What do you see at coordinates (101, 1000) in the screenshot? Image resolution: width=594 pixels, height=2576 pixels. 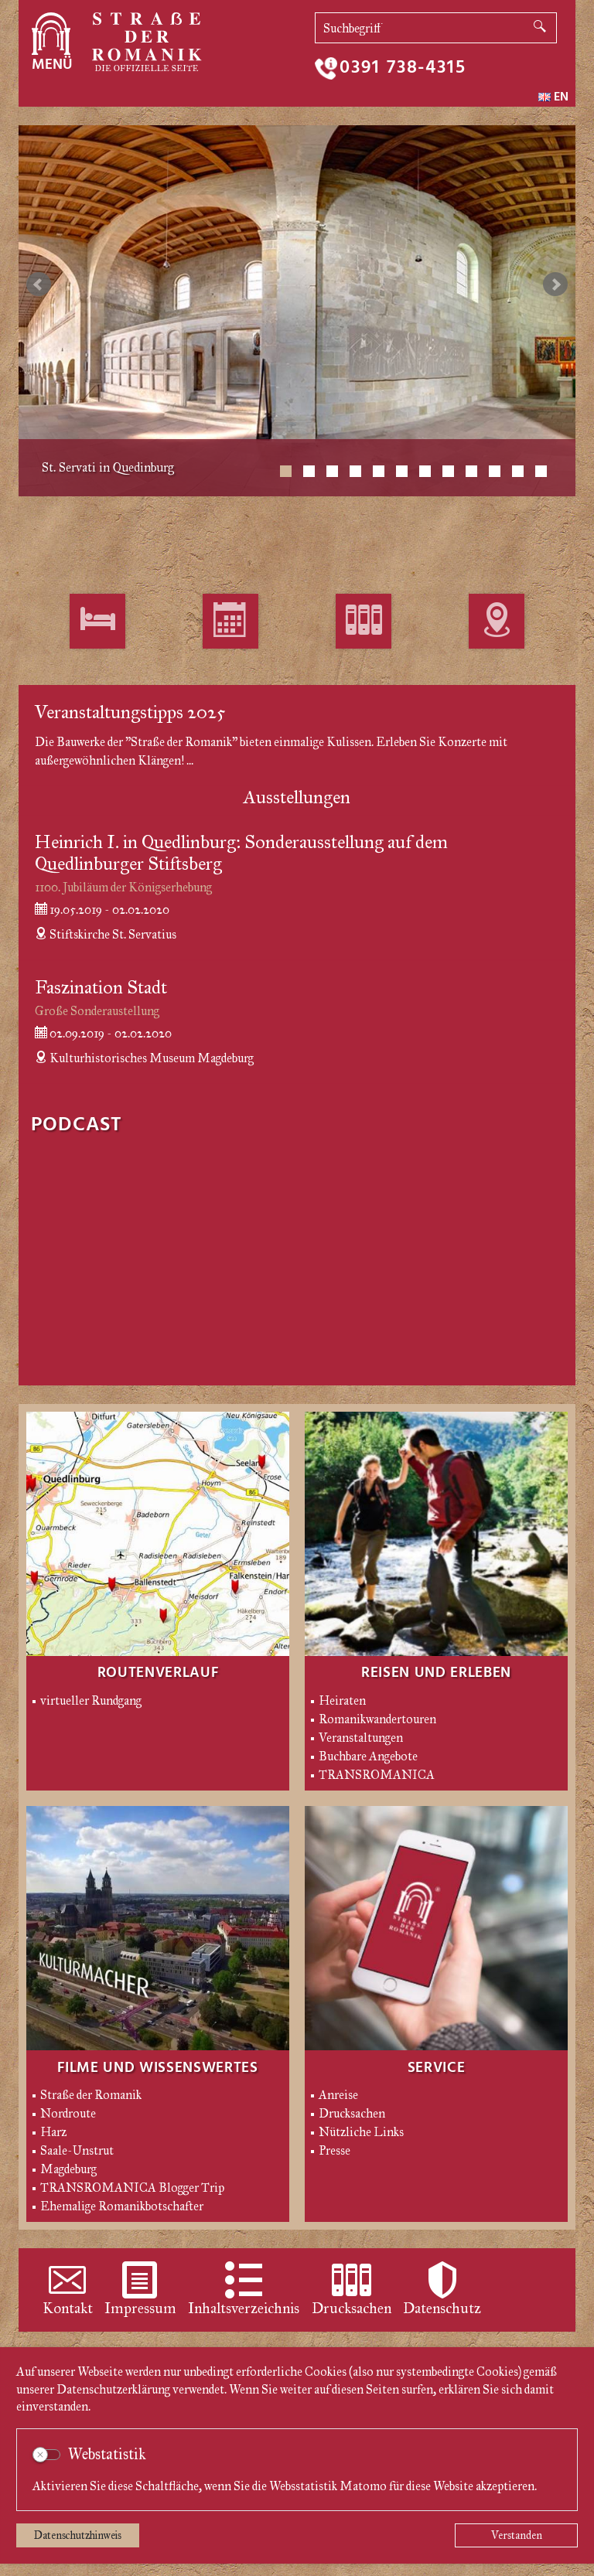 I see `Faszination Stadt` at bounding box center [101, 1000].